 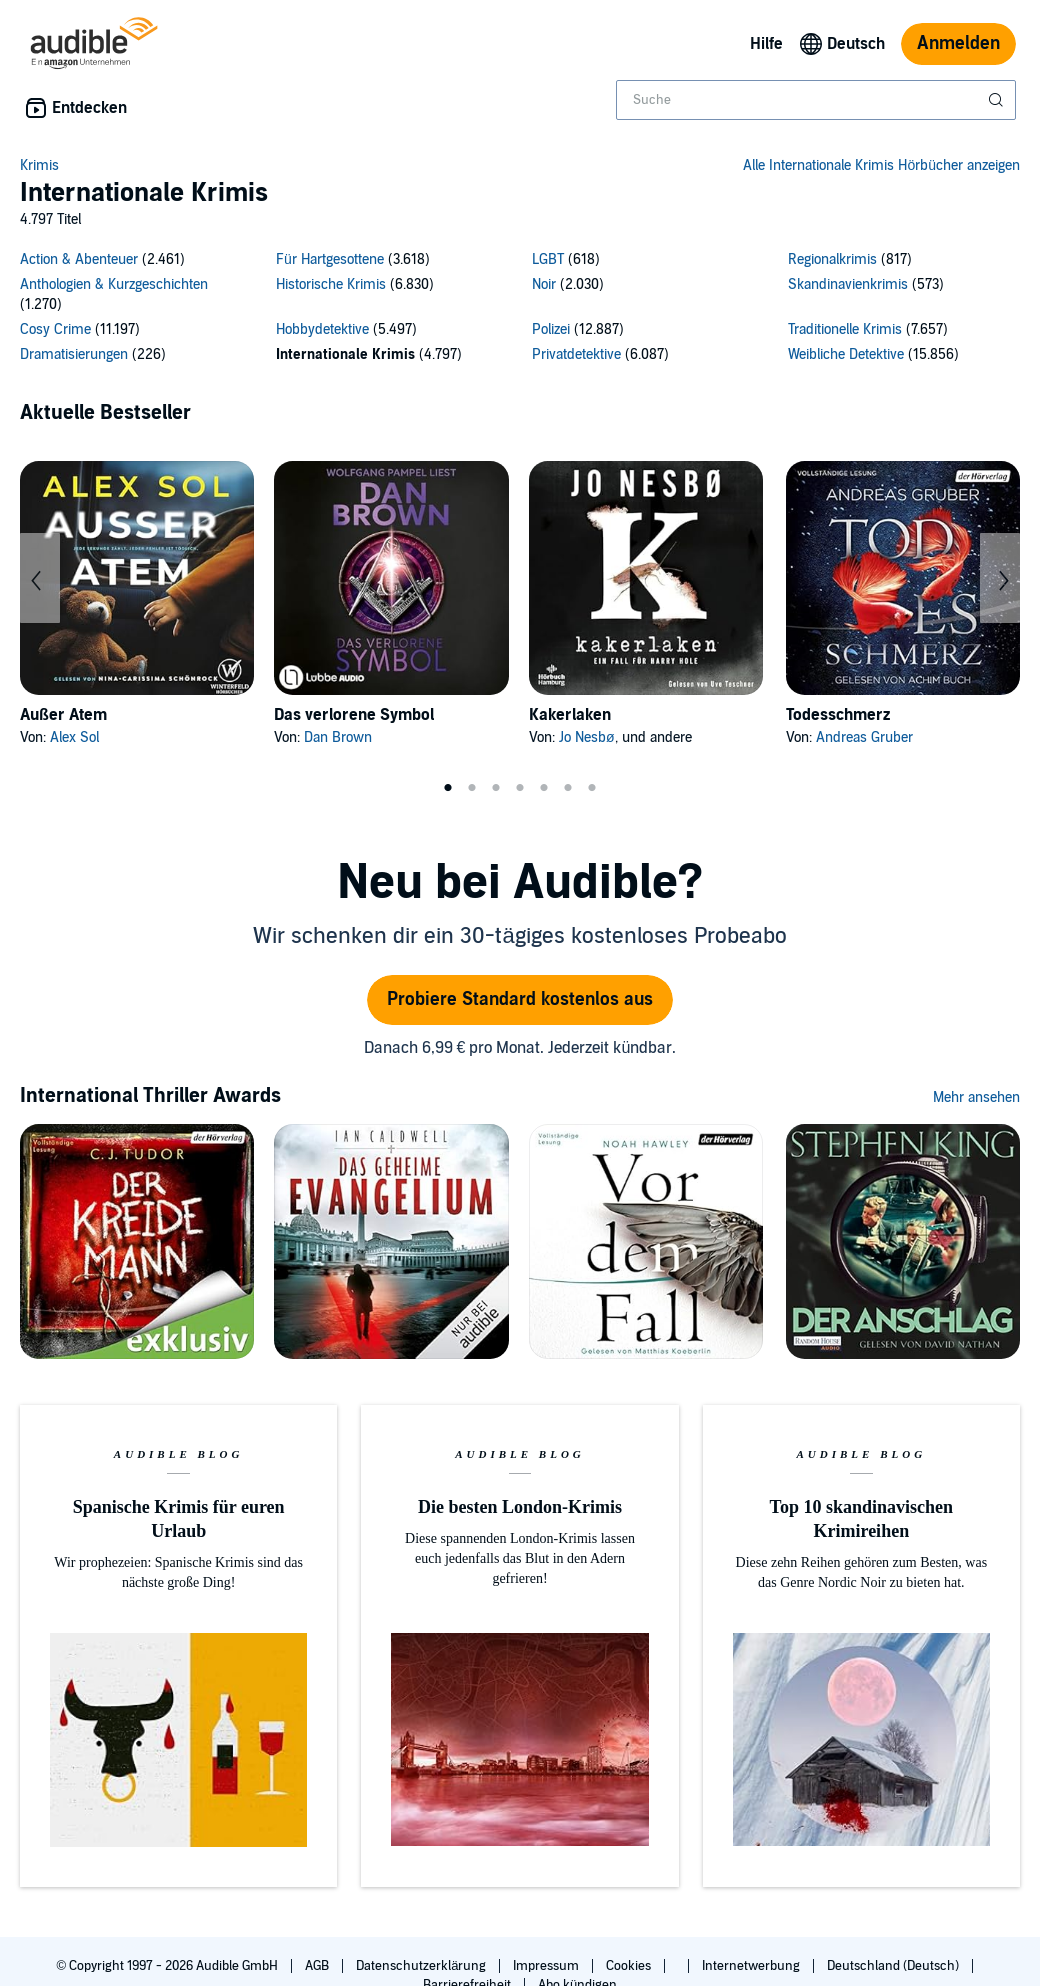 What do you see at coordinates (630, 1966) in the screenshot?
I see `Cookies` at bounding box center [630, 1966].